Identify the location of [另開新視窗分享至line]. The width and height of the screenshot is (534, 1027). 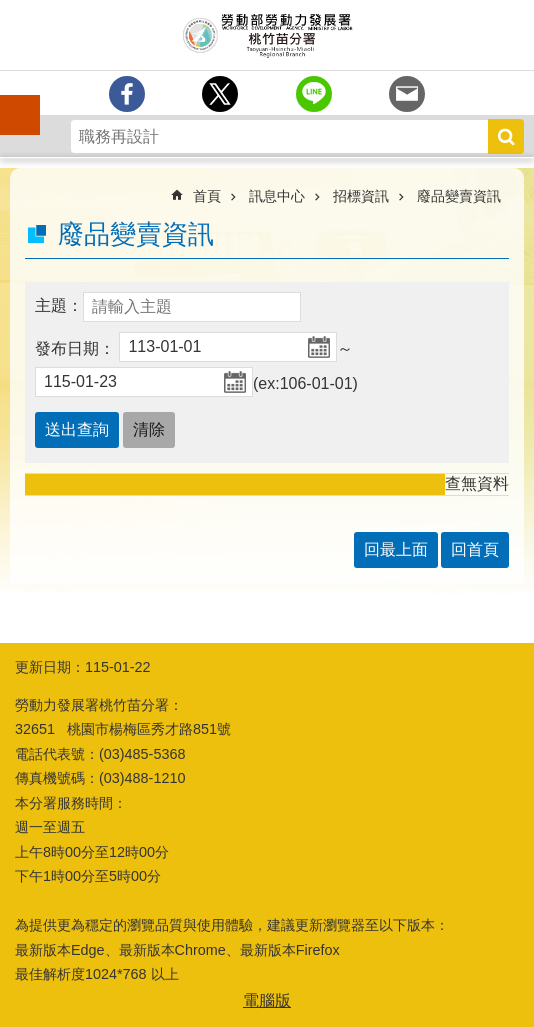
(314, 94).